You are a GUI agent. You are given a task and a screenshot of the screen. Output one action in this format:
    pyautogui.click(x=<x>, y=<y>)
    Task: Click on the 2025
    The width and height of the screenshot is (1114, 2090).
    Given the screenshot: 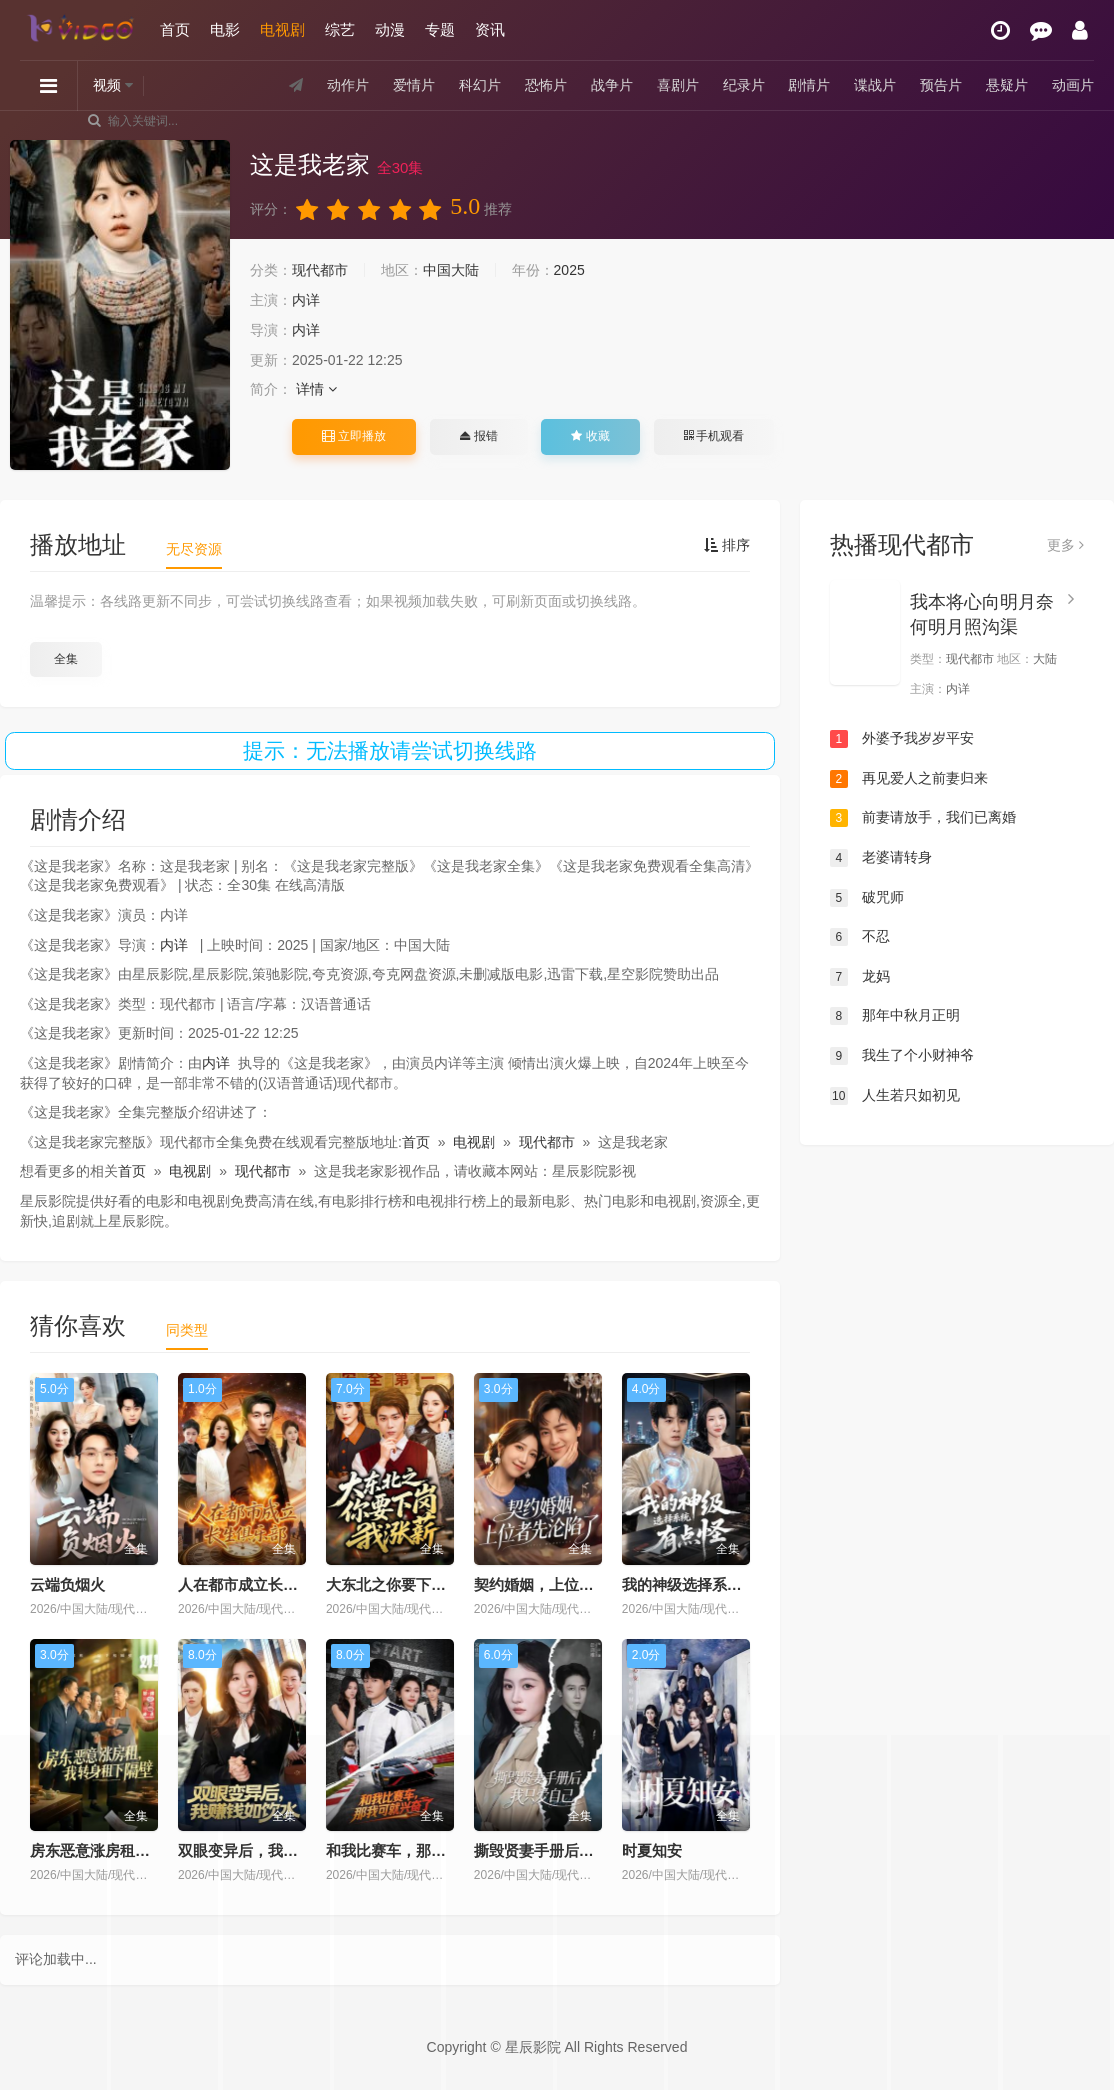 What is the action you would take?
    pyautogui.click(x=569, y=270)
    